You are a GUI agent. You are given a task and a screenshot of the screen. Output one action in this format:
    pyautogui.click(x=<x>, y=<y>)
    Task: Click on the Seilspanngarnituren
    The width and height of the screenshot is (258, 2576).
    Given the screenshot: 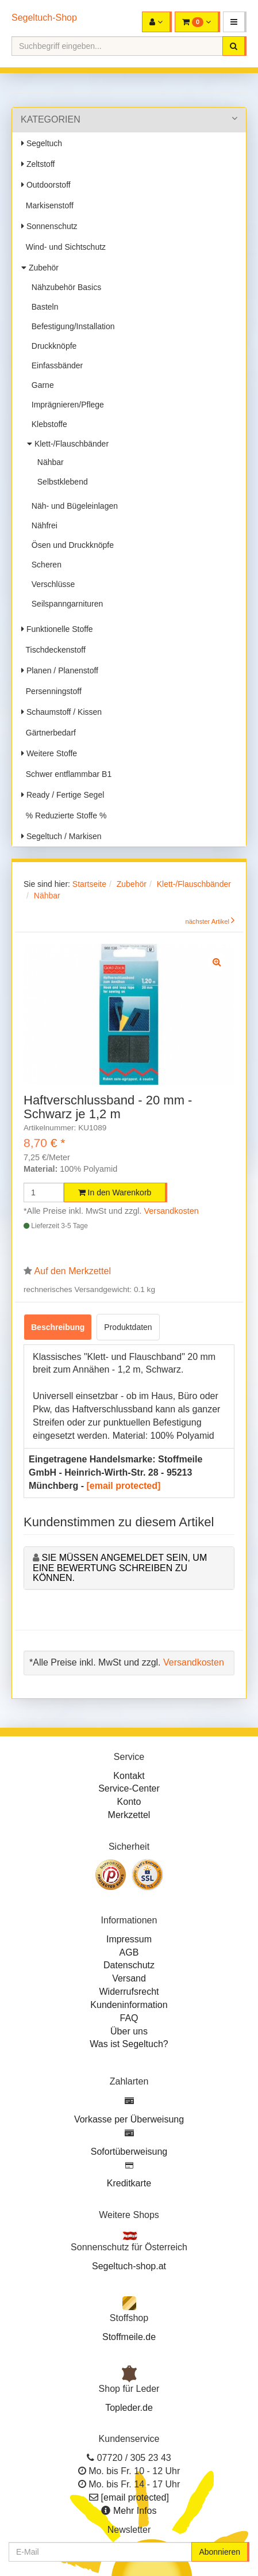 What is the action you would take?
    pyautogui.click(x=65, y=603)
    